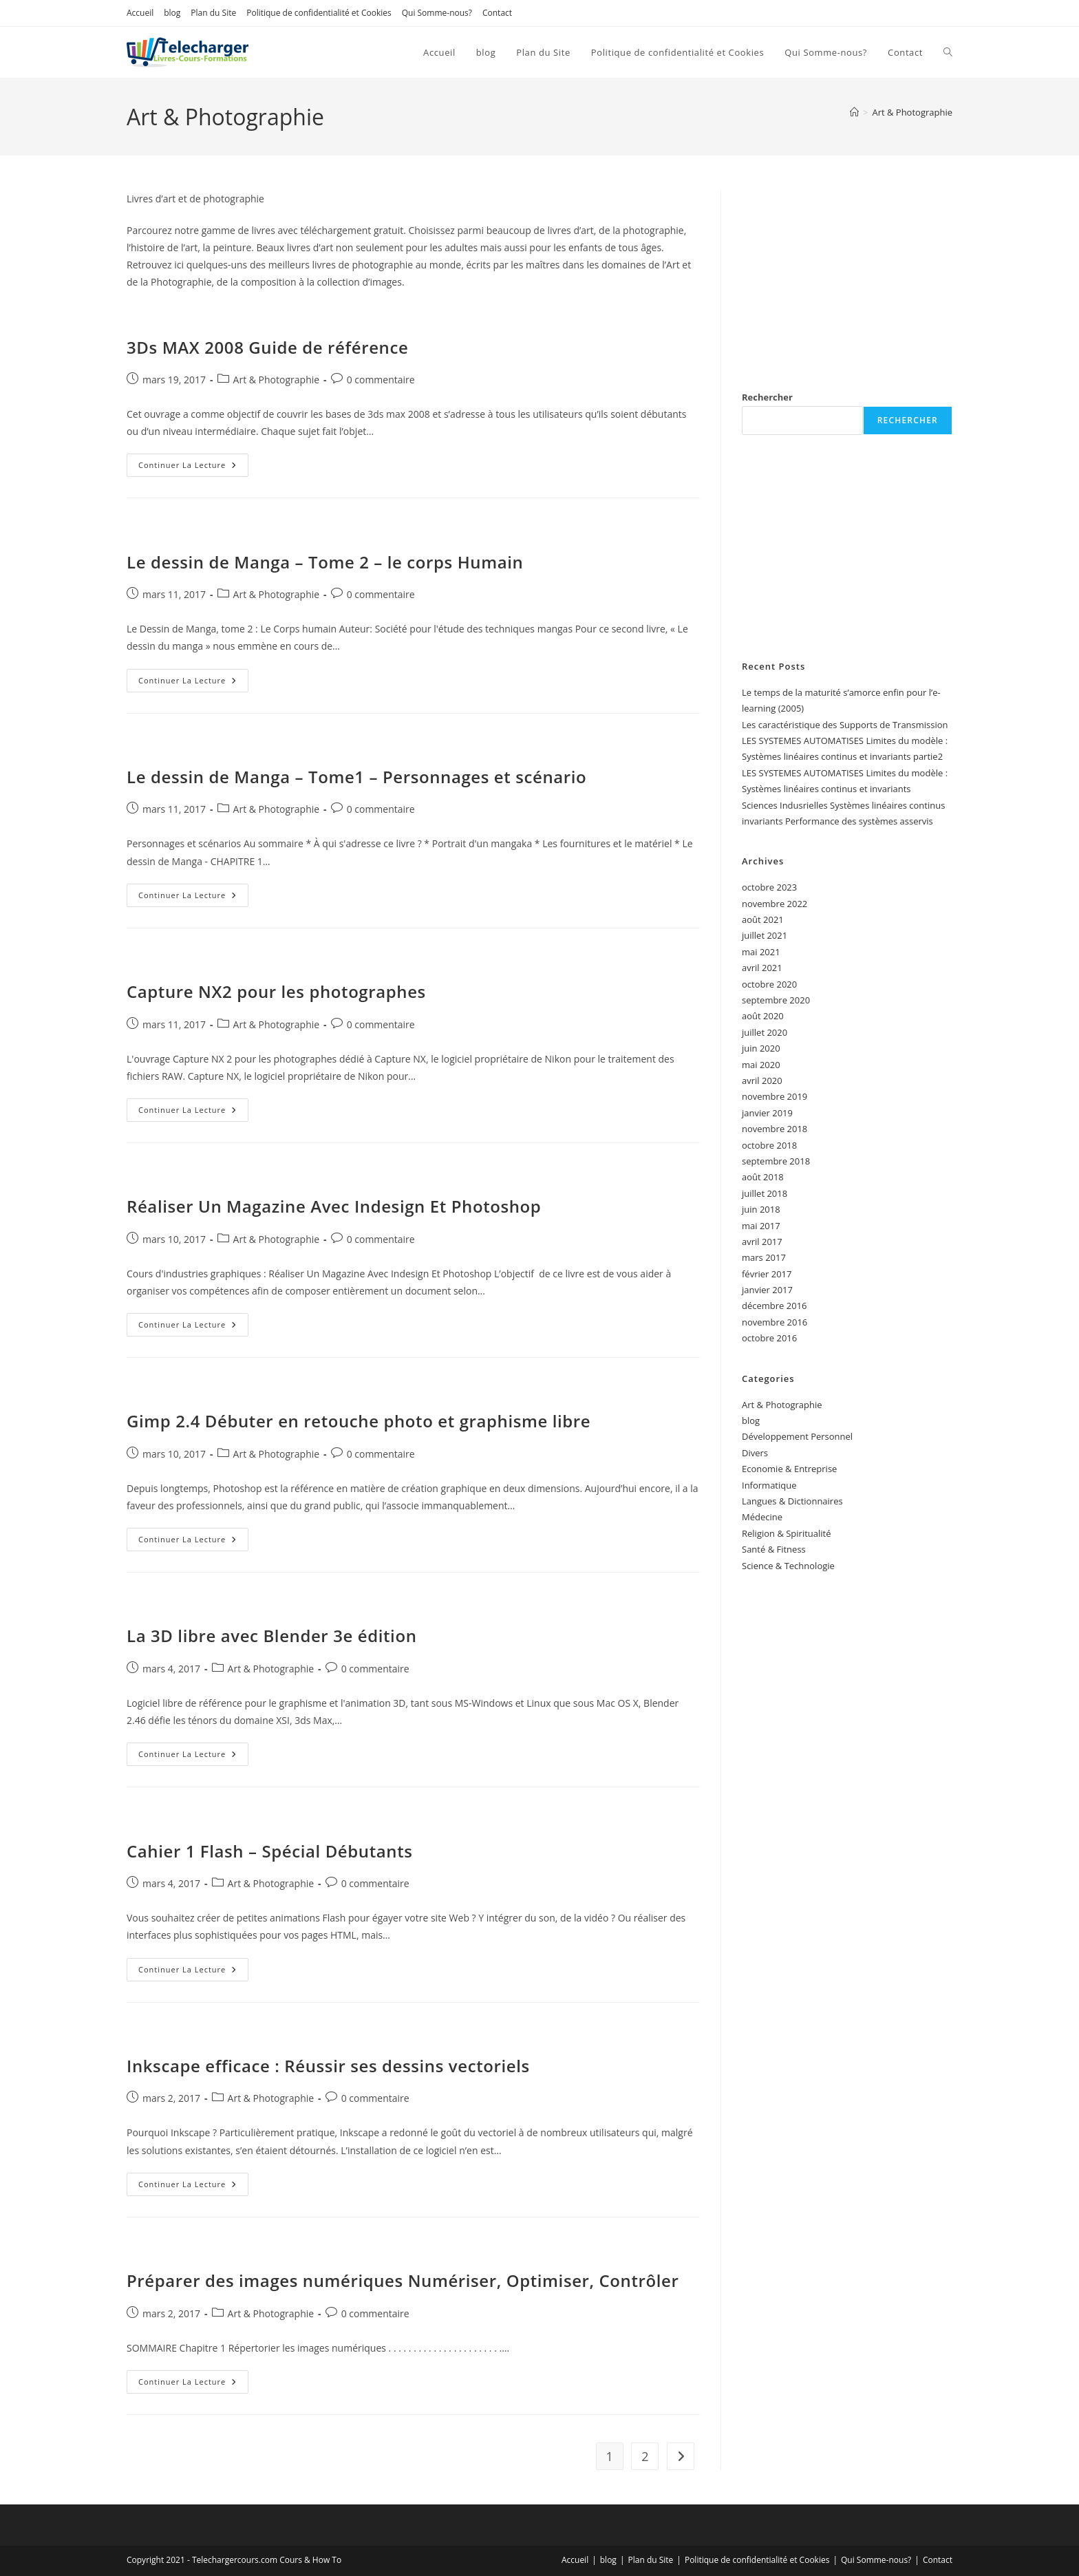 The image size is (1079, 2576). What do you see at coordinates (328, 2065) in the screenshot?
I see `Inkscape efficace : Réussir ses dessins vectoriels` at bounding box center [328, 2065].